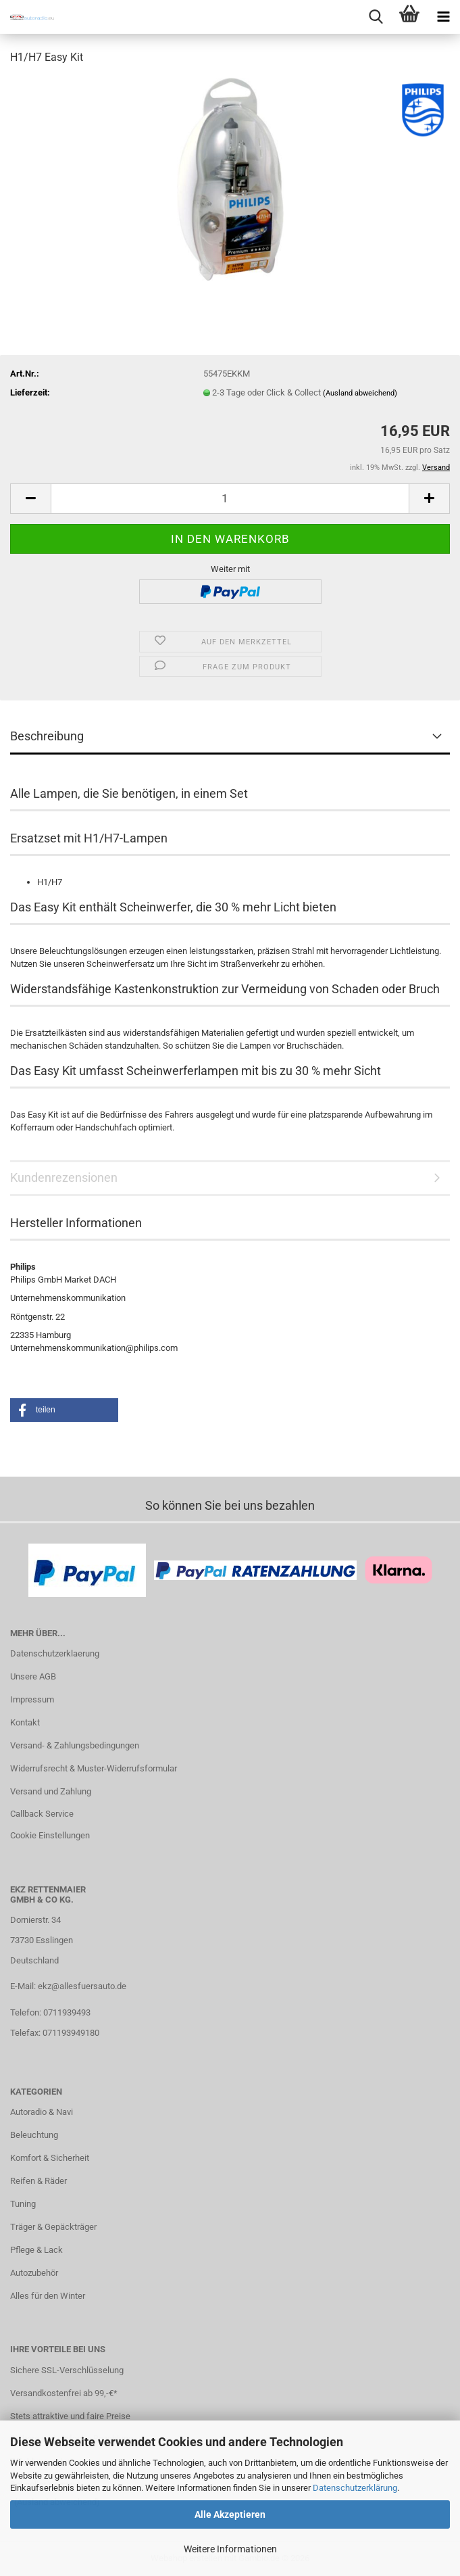  Describe the element at coordinates (36, 2250) in the screenshot. I see `Pflege & Lack` at that location.